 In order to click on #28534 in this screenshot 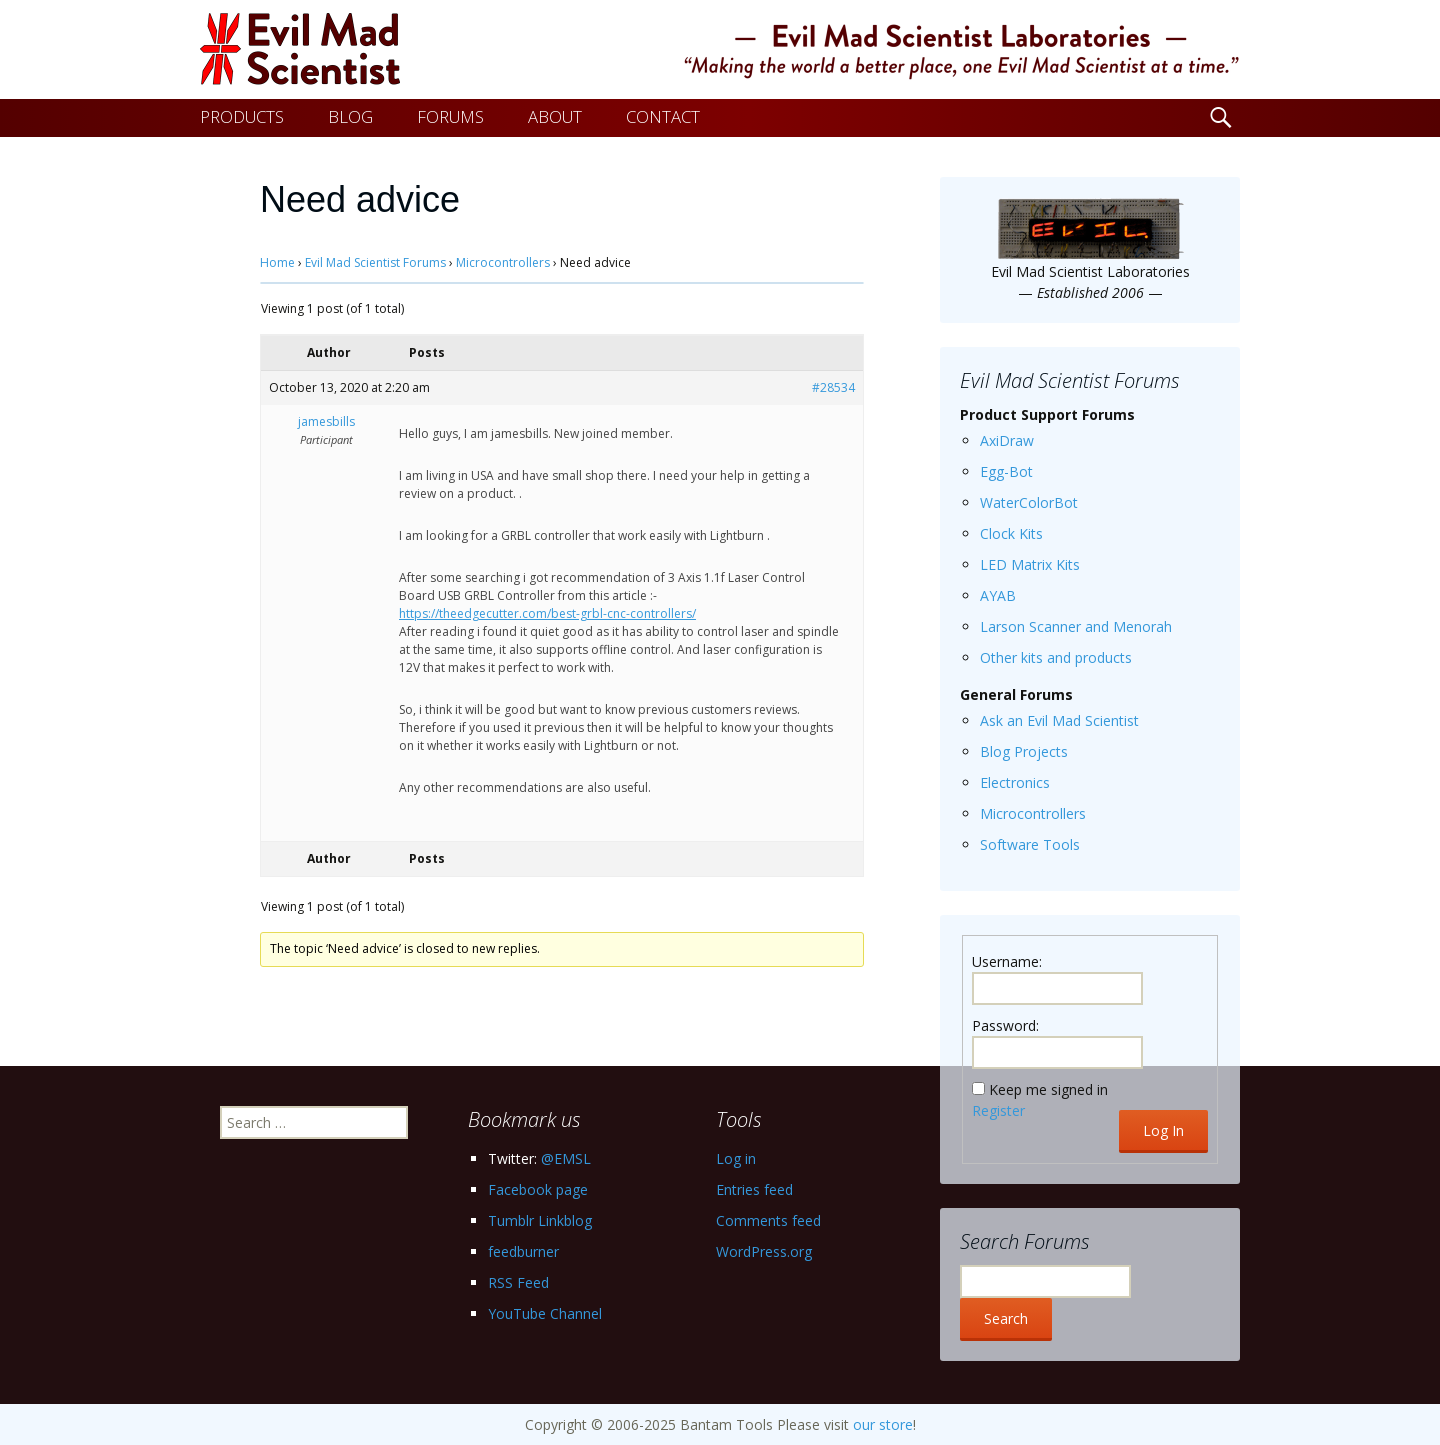, I will do `click(833, 387)`.